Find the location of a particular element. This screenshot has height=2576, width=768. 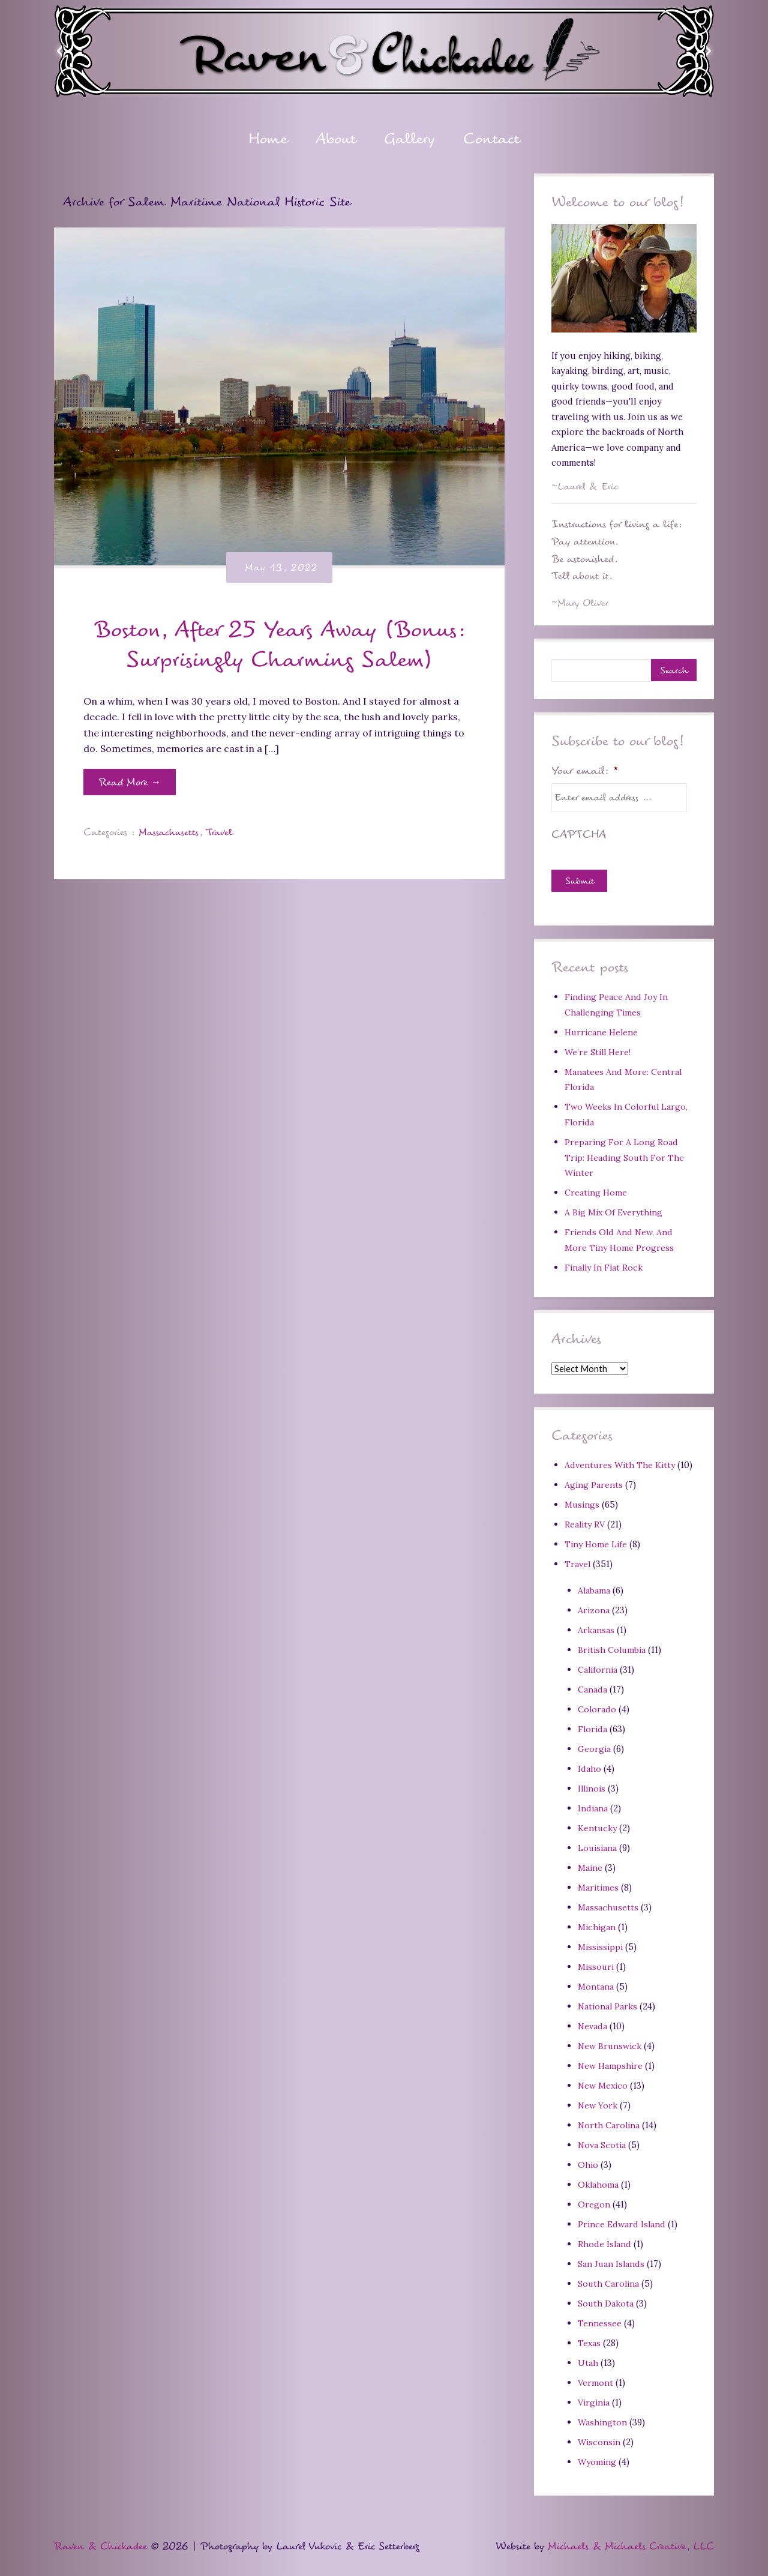

Illinois is located at coordinates (593, 1785).